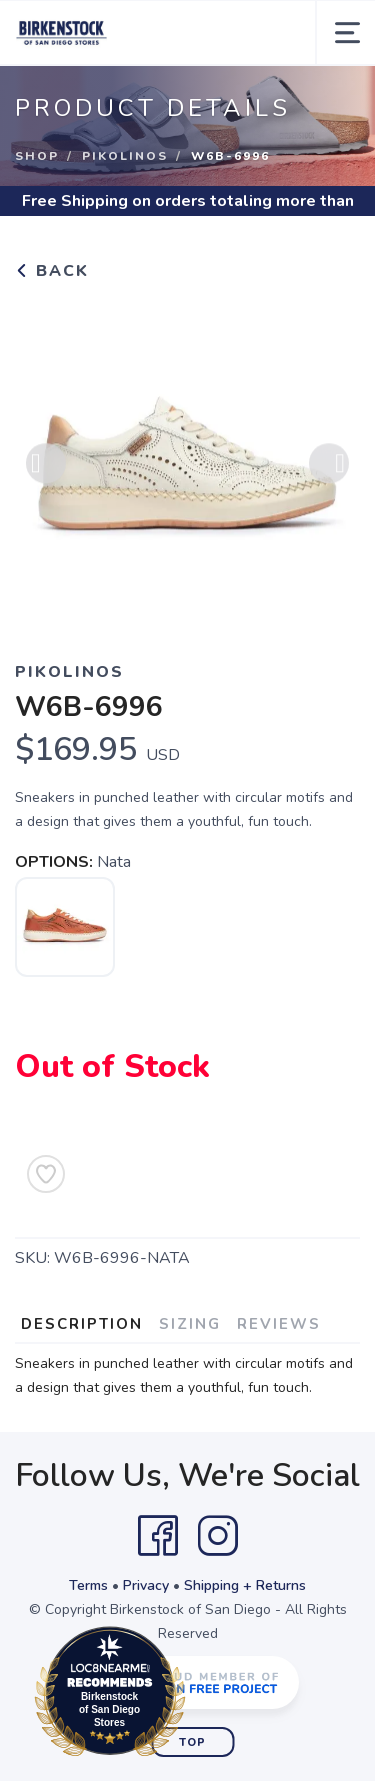  I want to click on Next, so click(329, 469).